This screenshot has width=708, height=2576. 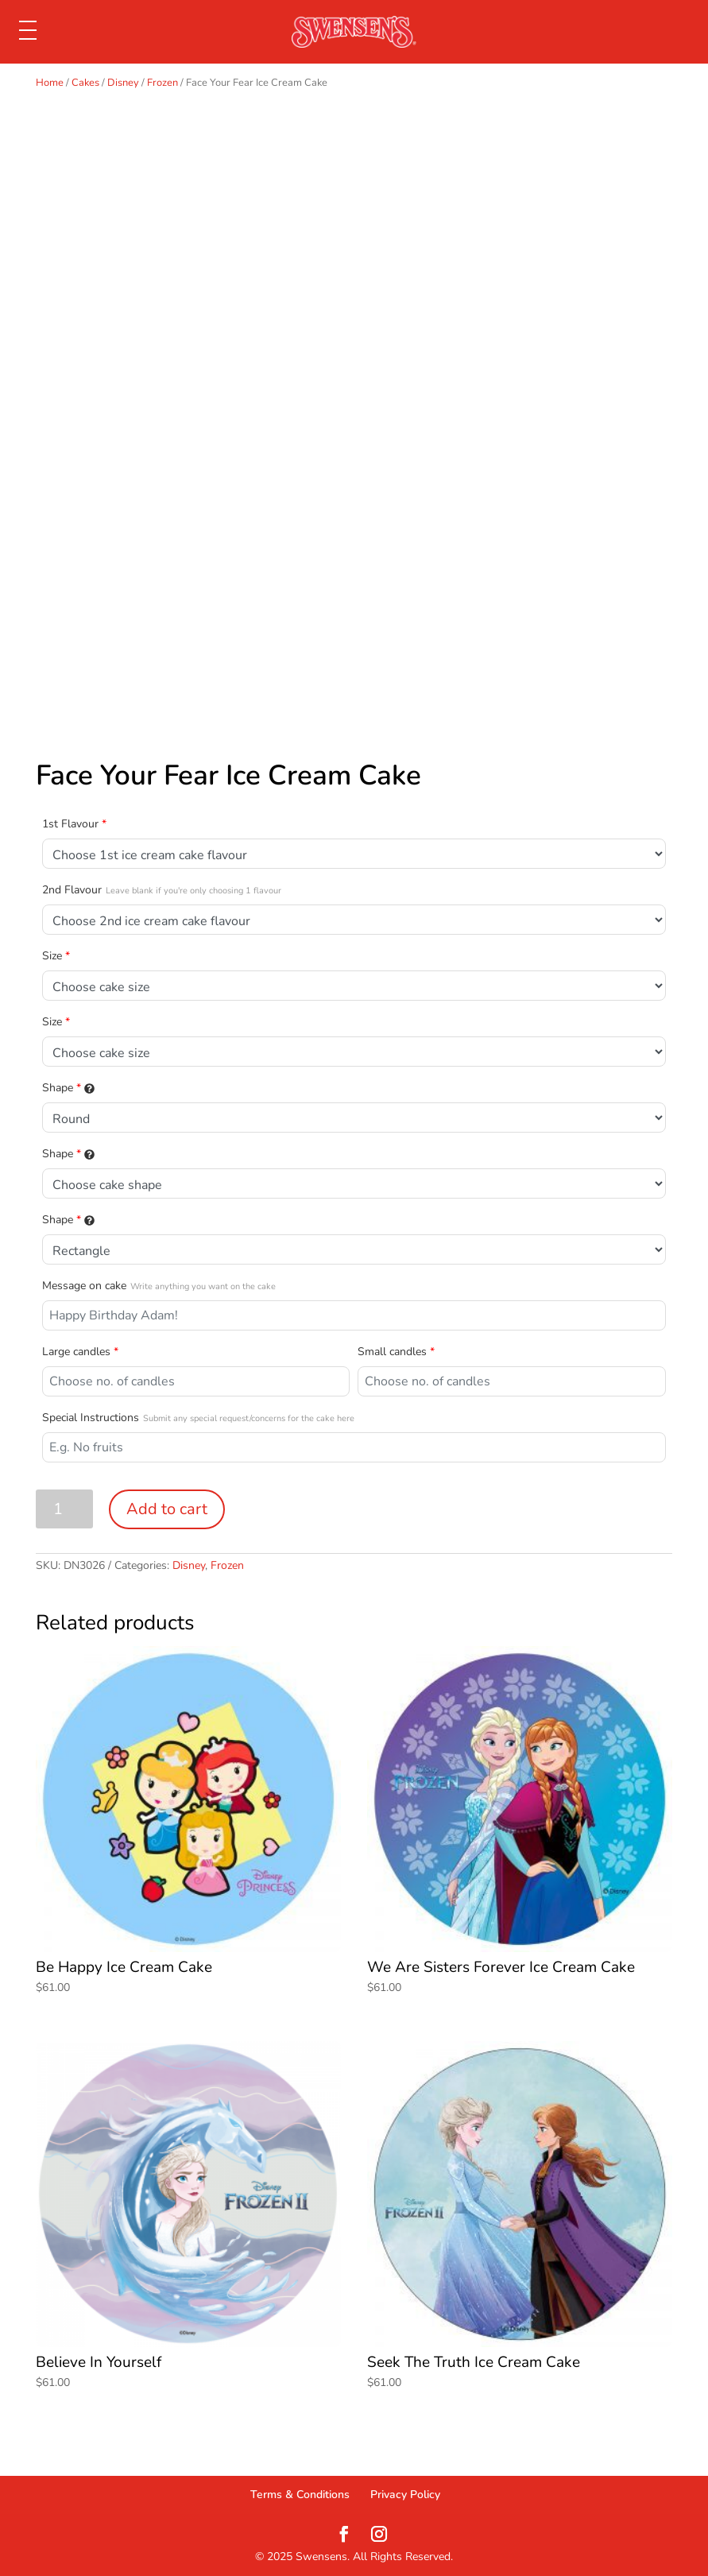 I want to click on 1st Flavour, so click(x=74, y=823).